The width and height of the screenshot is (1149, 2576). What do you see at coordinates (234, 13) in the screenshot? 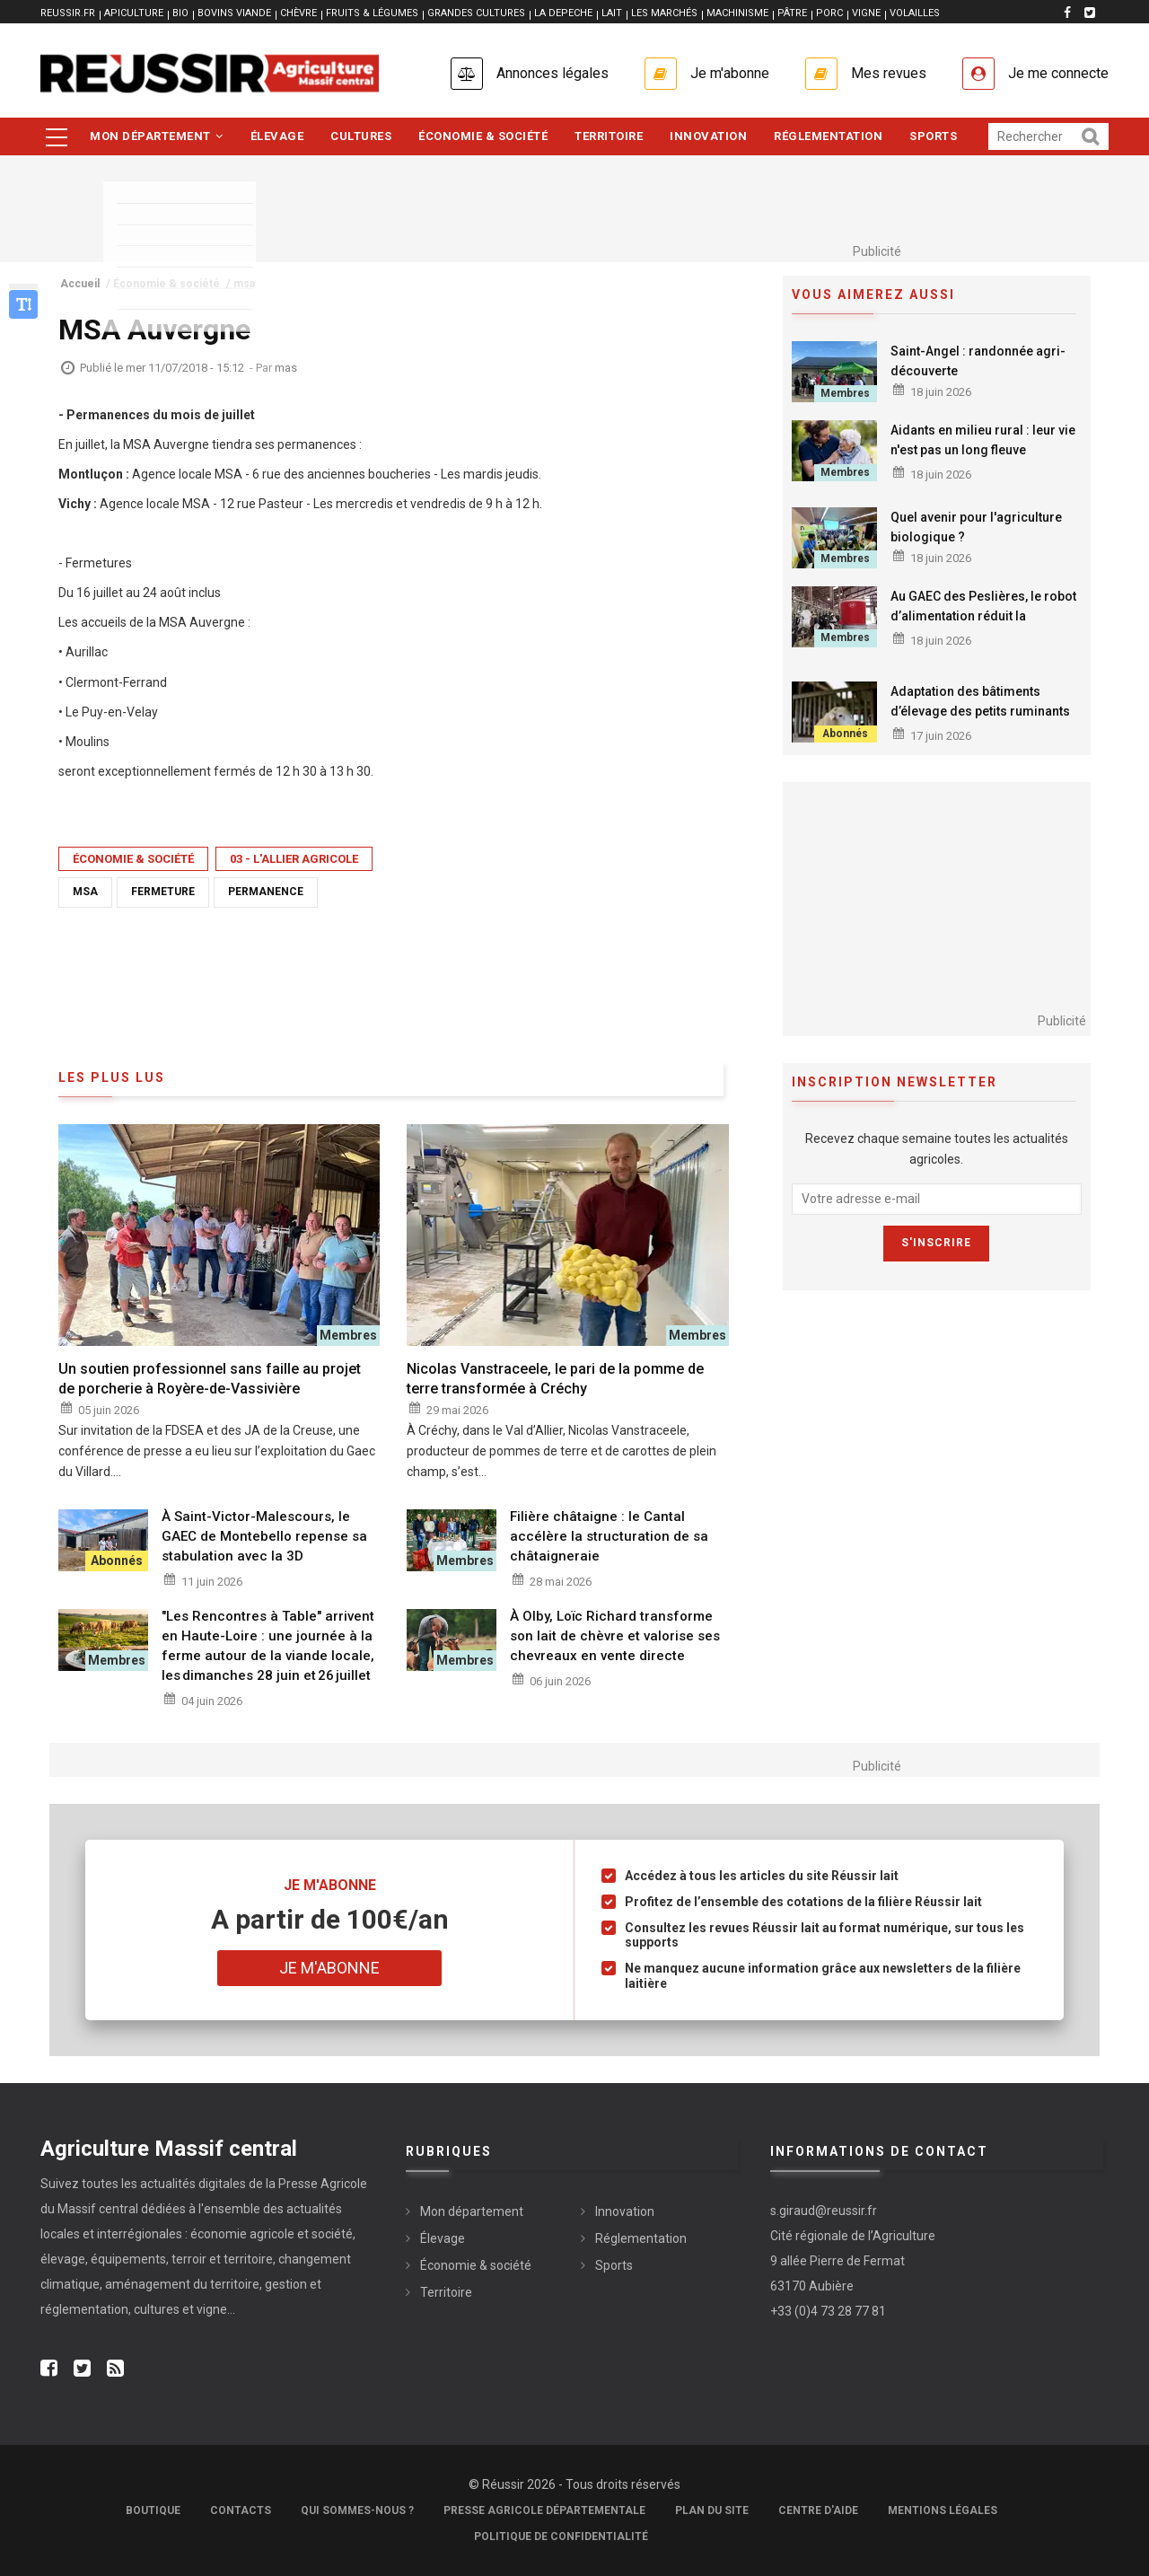
I see `BOVINS VIANDE` at bounding box center [234, 13].